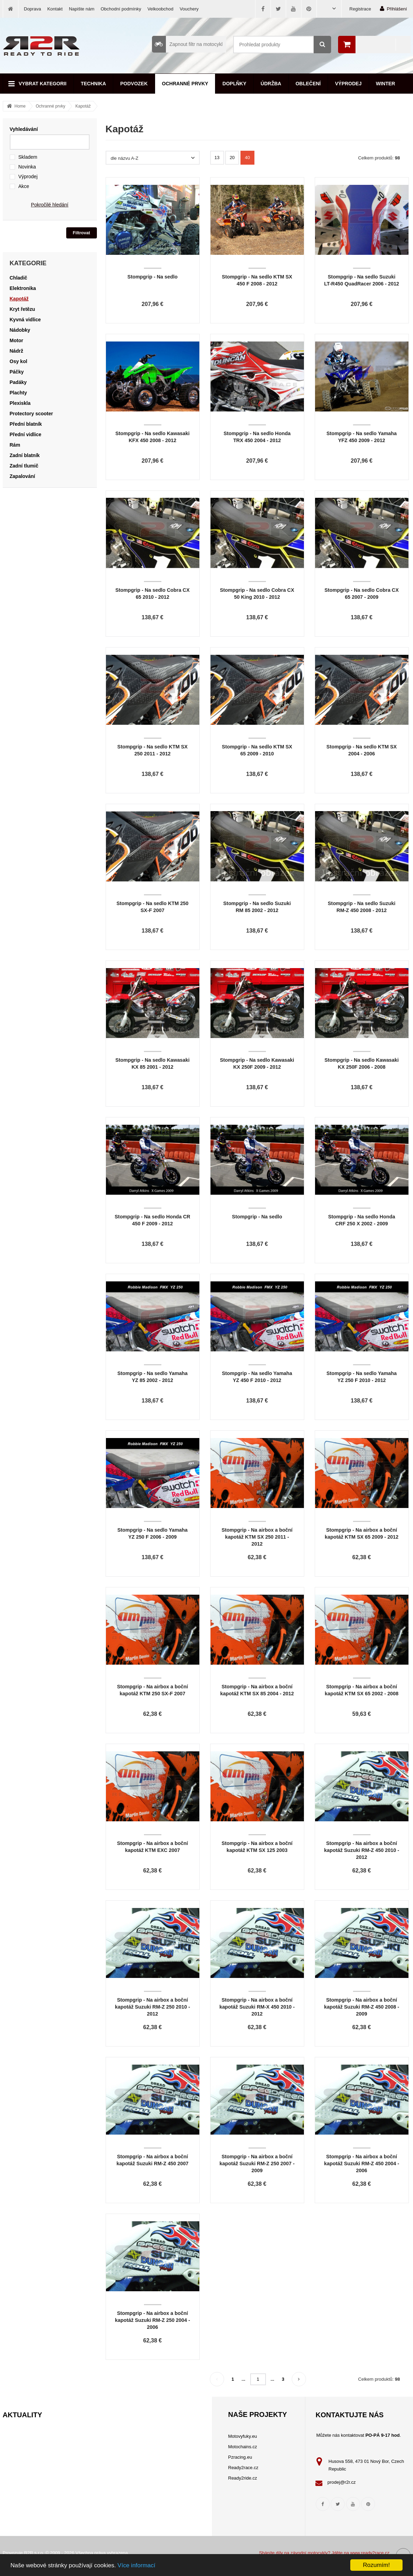 The height and width of the screenshot is (2576, 413). Describe the element at coordinates (19, 278) in the screenshot. I see `Chladič` at that location.